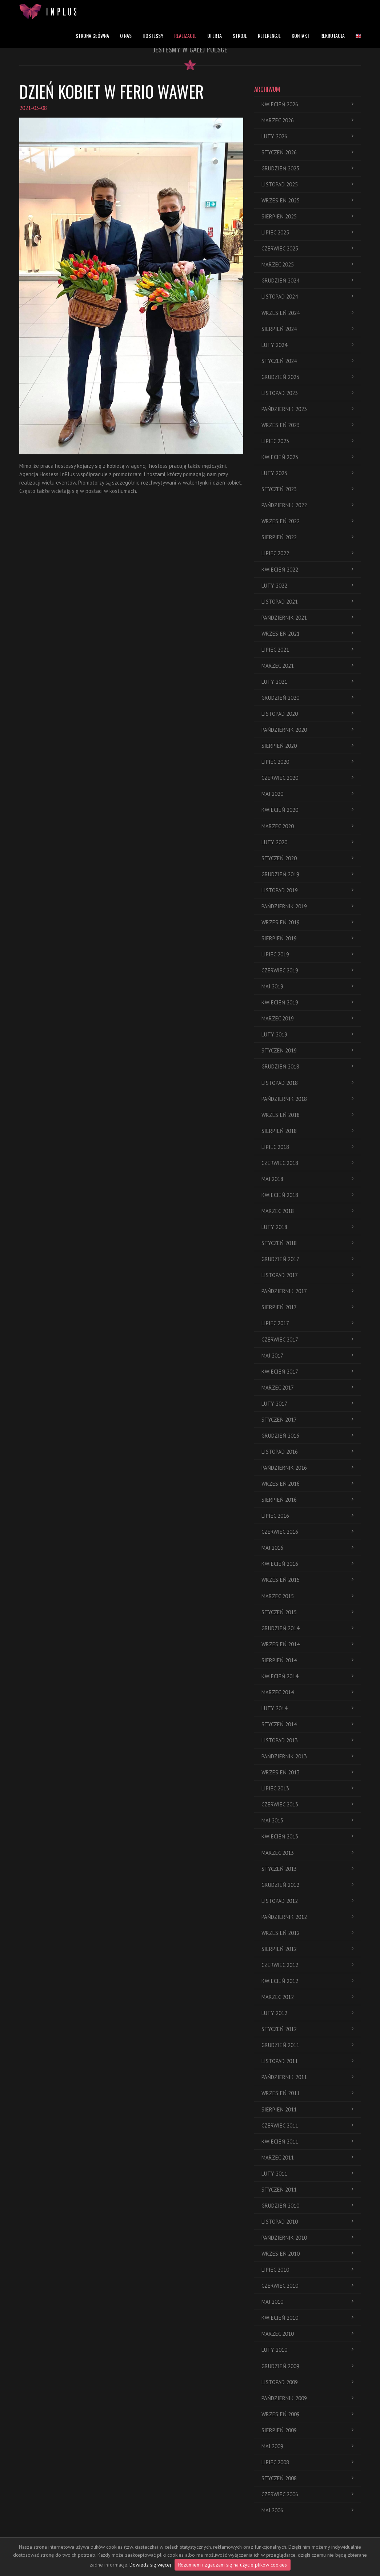  What do you see at coordinates (307, 1820) in the screenshot?
I see `maj 2013` at bounding box center [307, 1820].